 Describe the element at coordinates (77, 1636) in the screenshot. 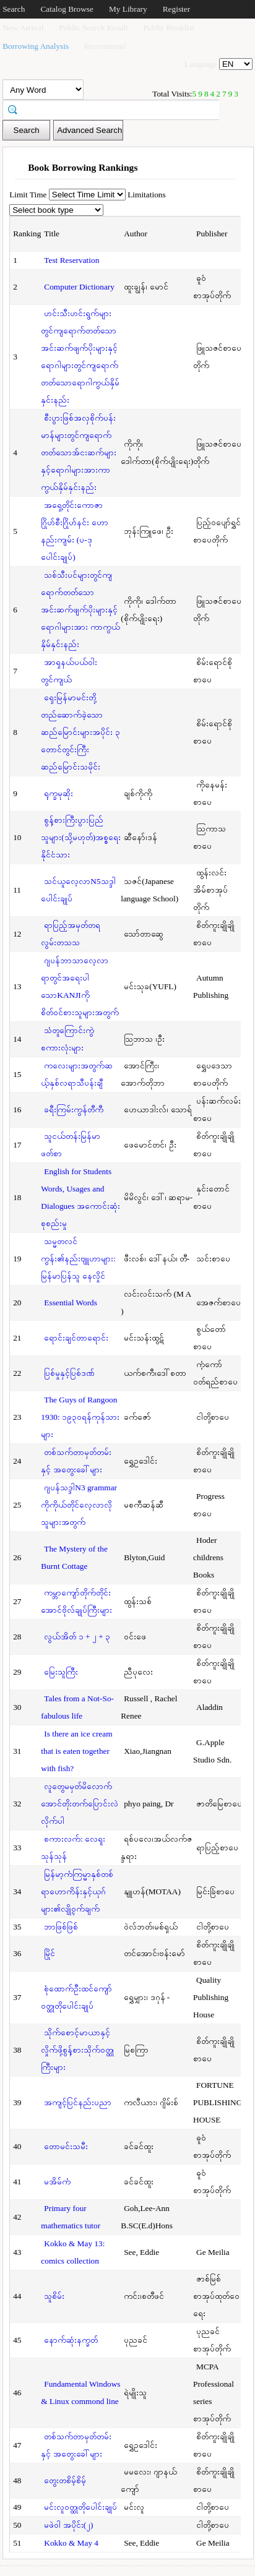

I see `လွယ်အိတ် ၁ + ၂ + ၃` at that location.